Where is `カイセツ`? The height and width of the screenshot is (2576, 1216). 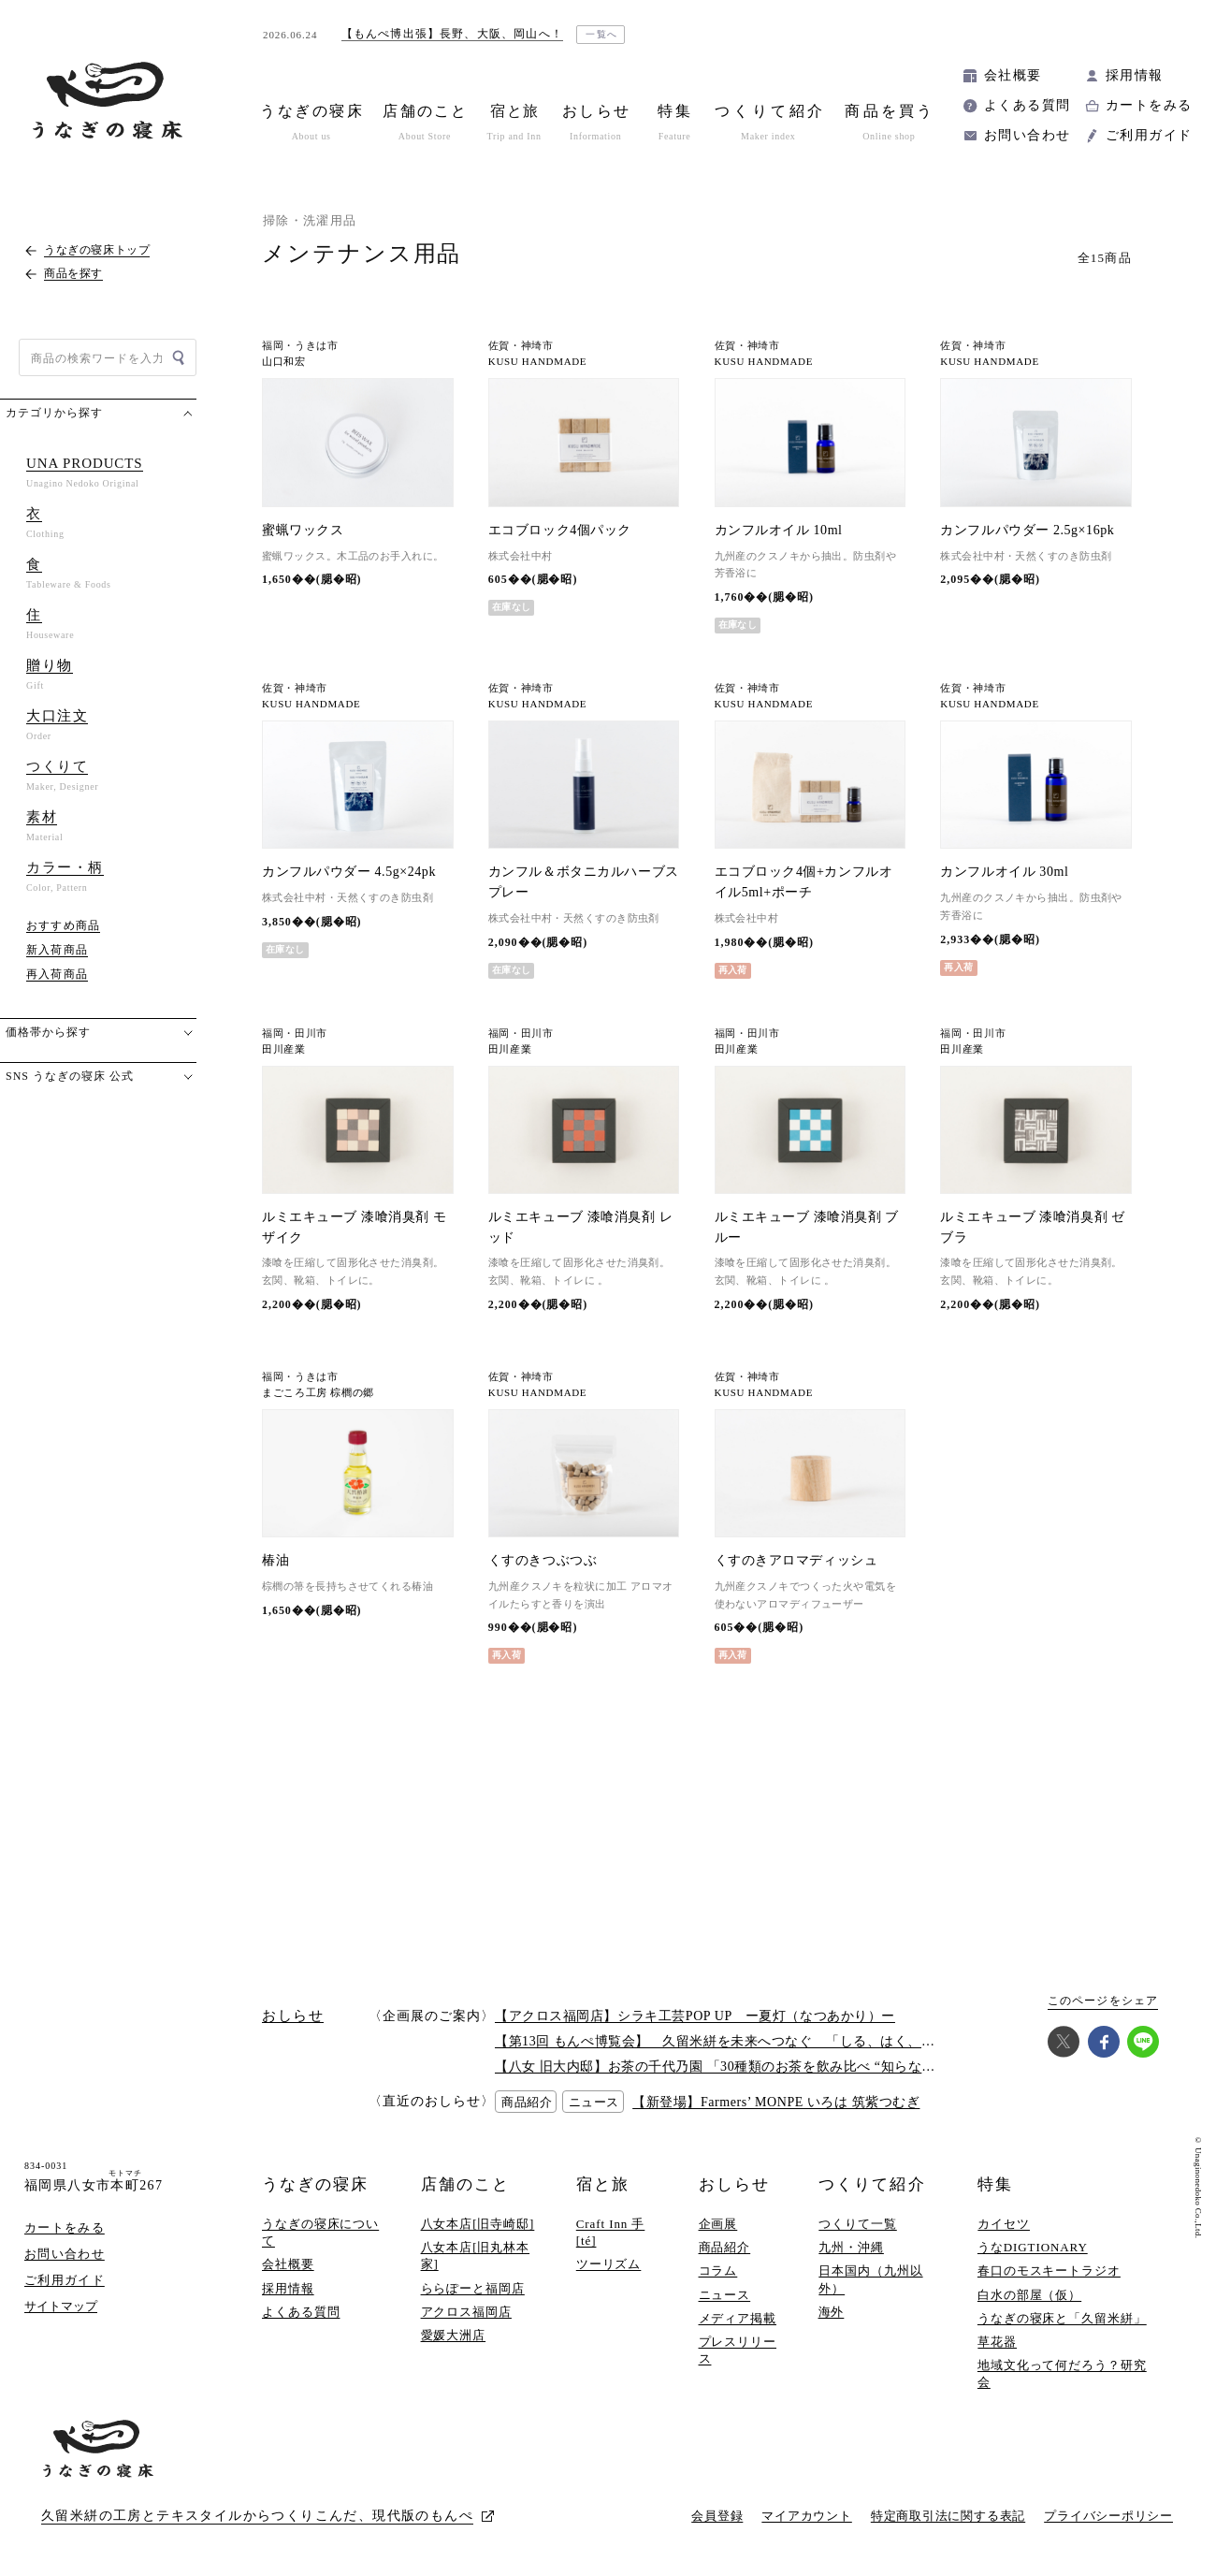
カイセツ is located at coordinates (1003, 2224).